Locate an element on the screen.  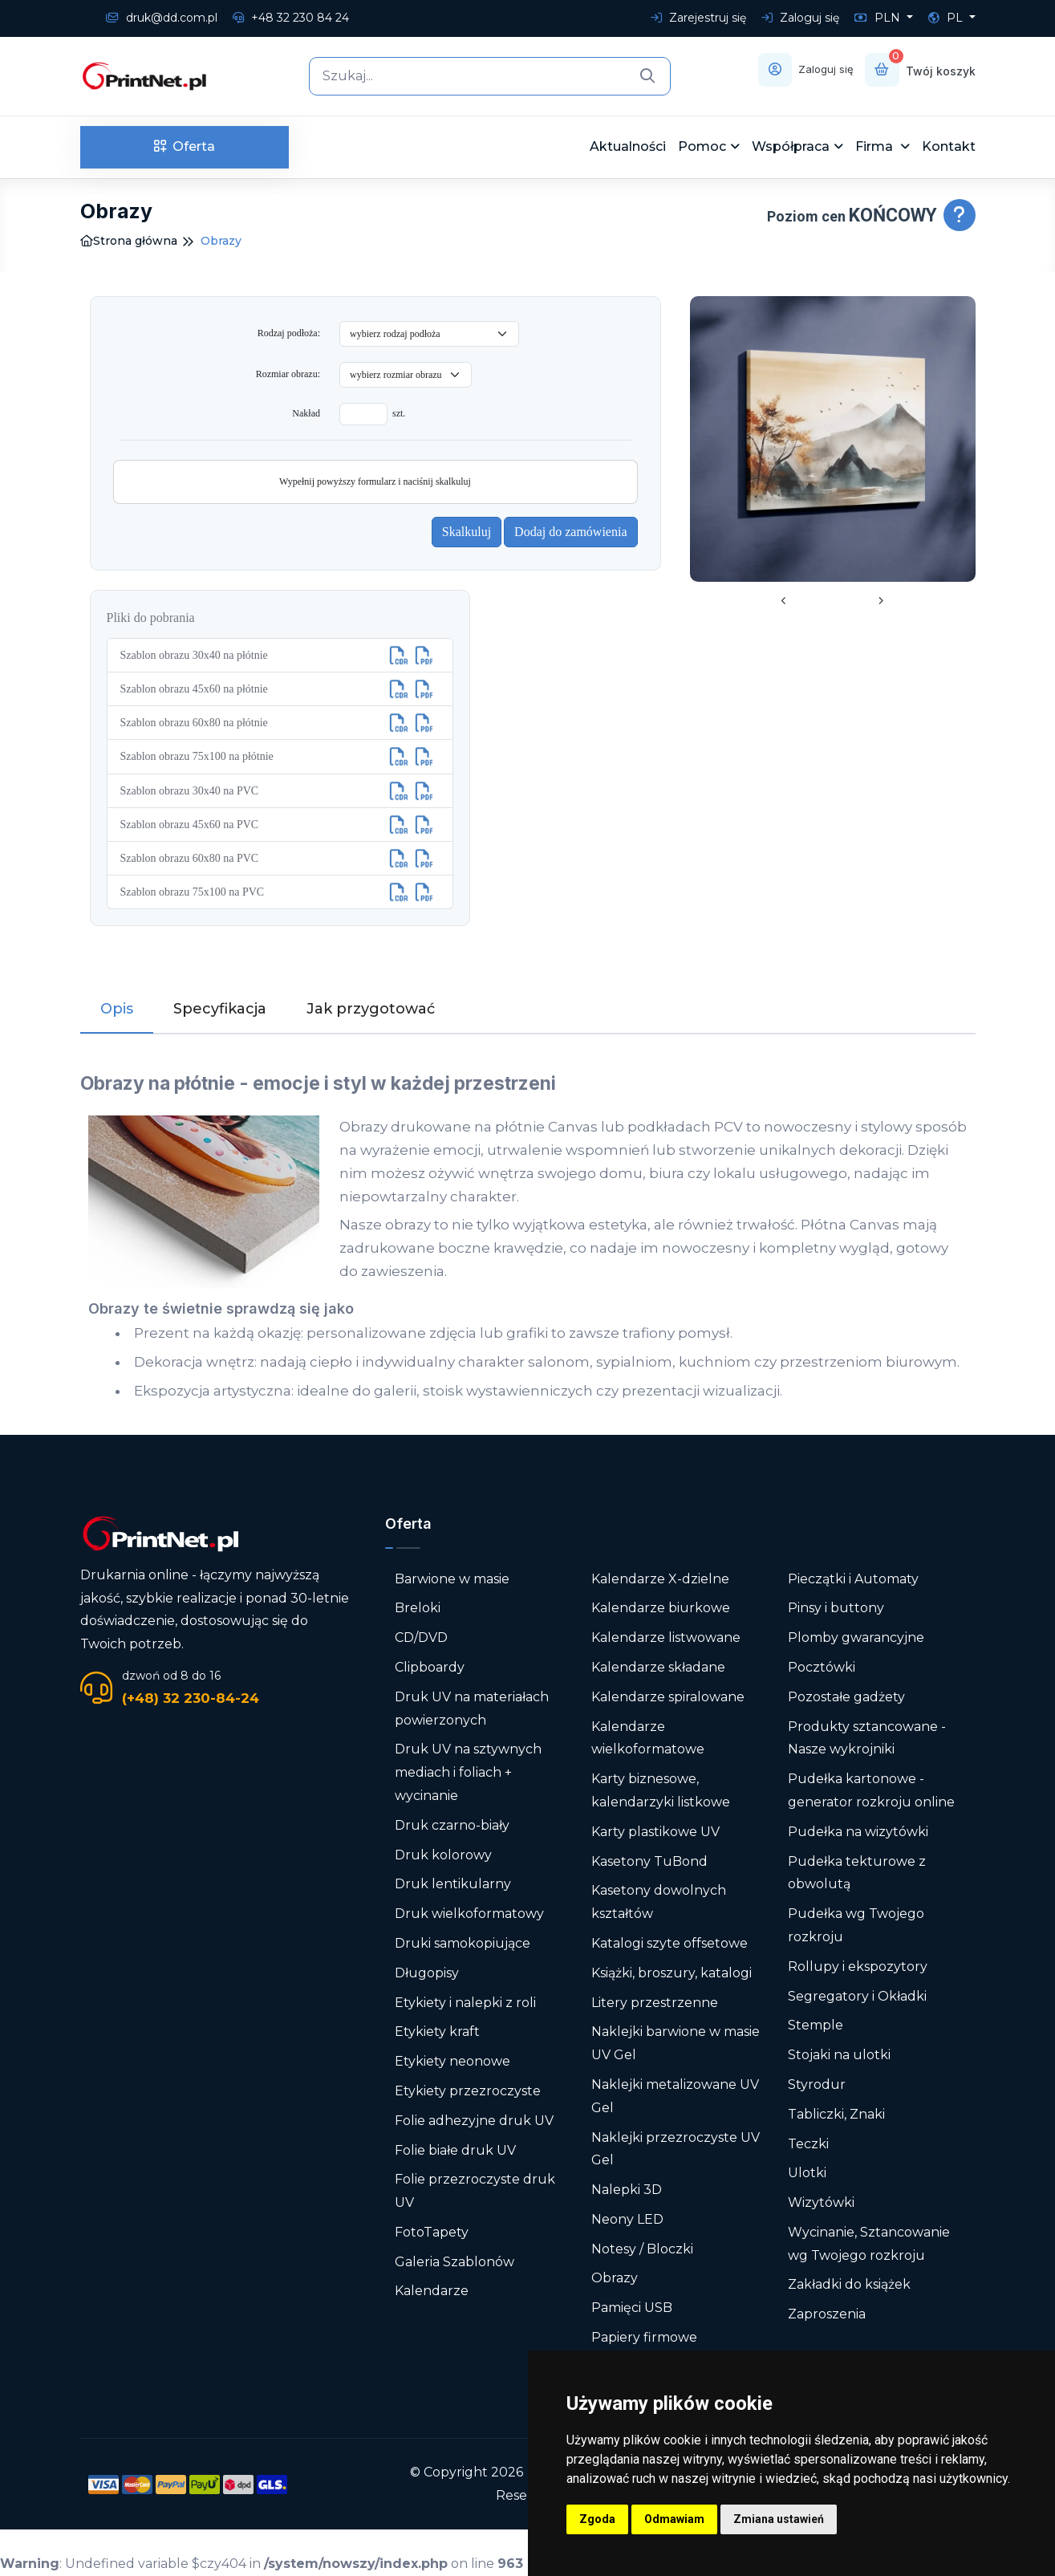
Pudełka tekturowe z obwolutą is located at coordinates (857, 1872).